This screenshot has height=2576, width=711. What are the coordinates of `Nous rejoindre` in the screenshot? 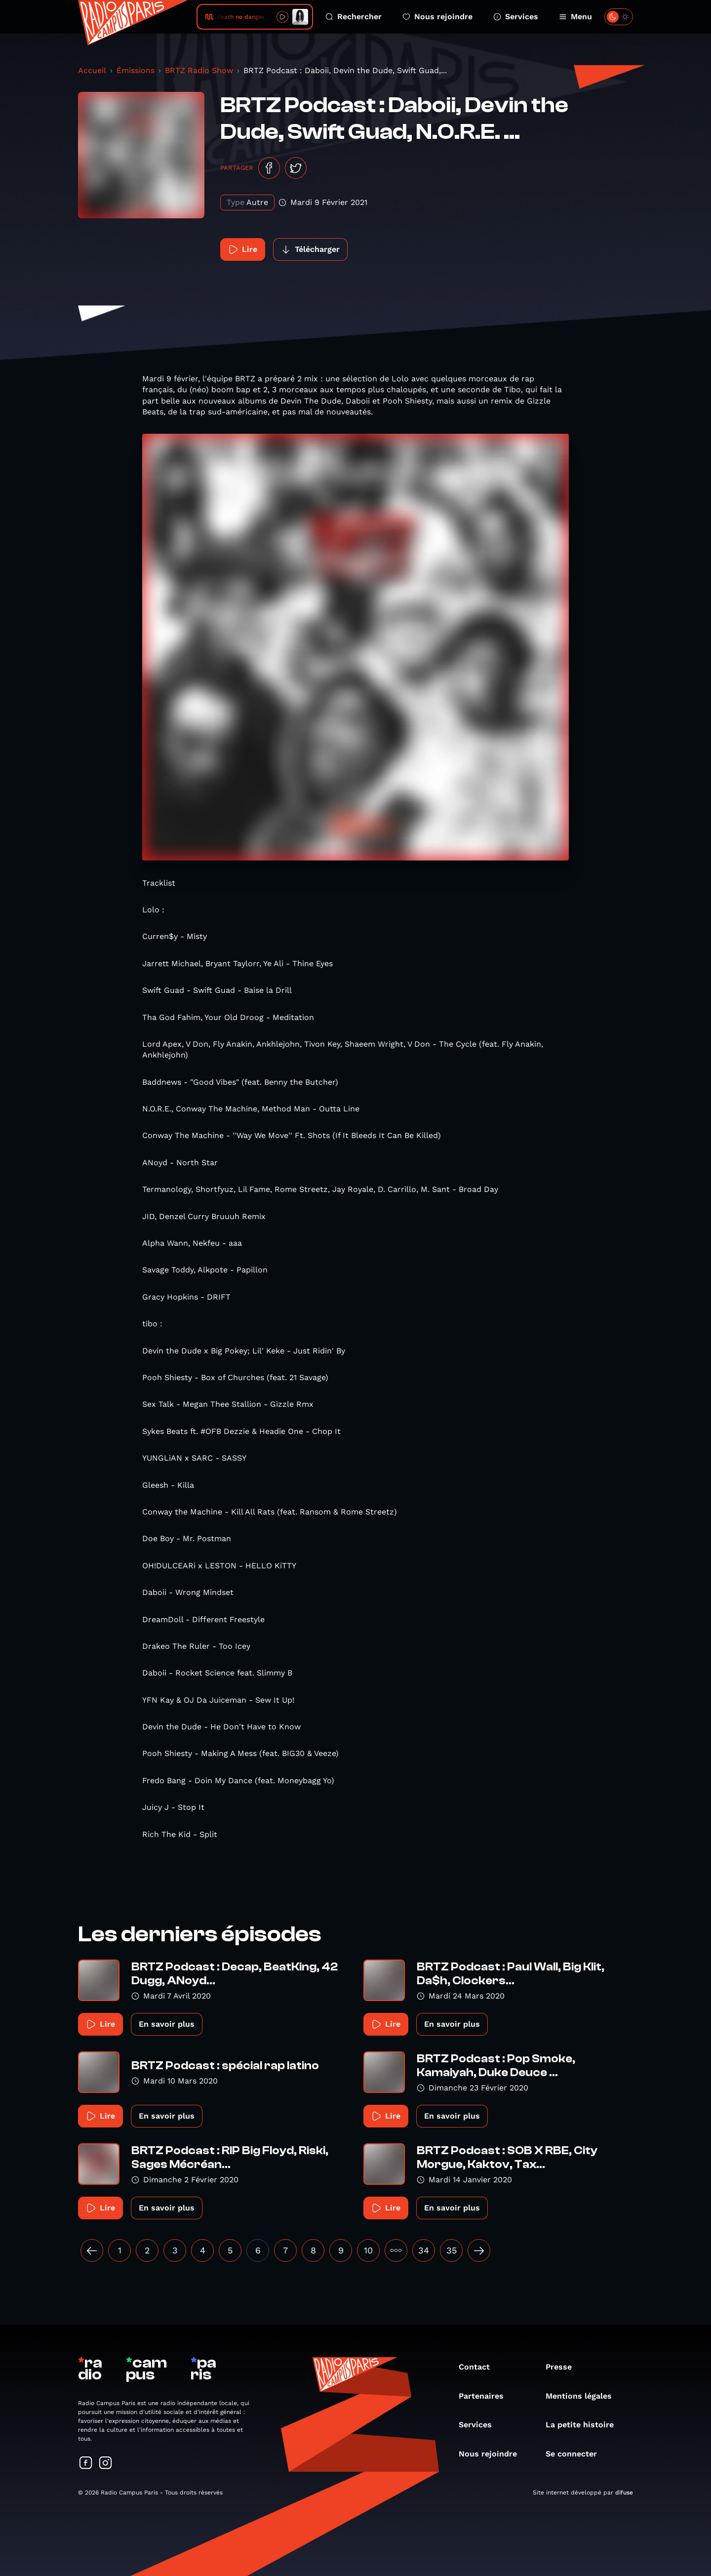 It's located at (437, 16).